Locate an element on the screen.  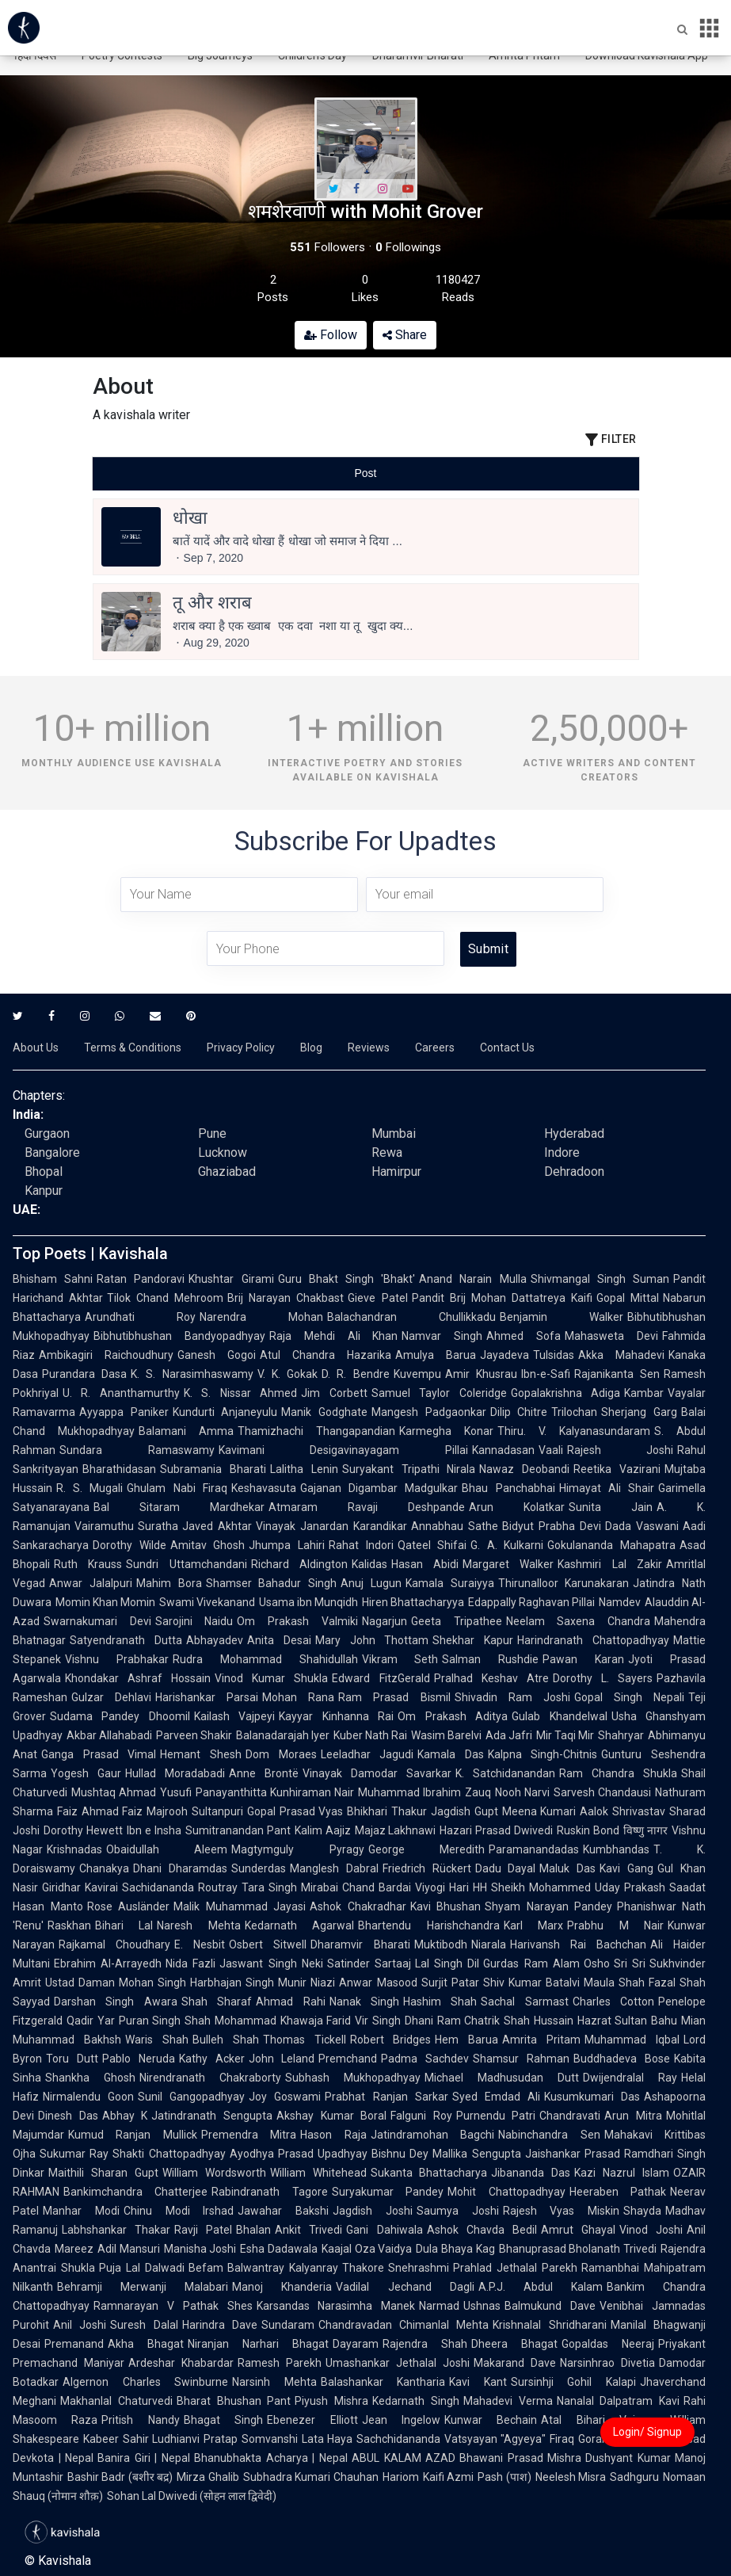
Dushyant Kumar is located at coordinates (628, 2458).